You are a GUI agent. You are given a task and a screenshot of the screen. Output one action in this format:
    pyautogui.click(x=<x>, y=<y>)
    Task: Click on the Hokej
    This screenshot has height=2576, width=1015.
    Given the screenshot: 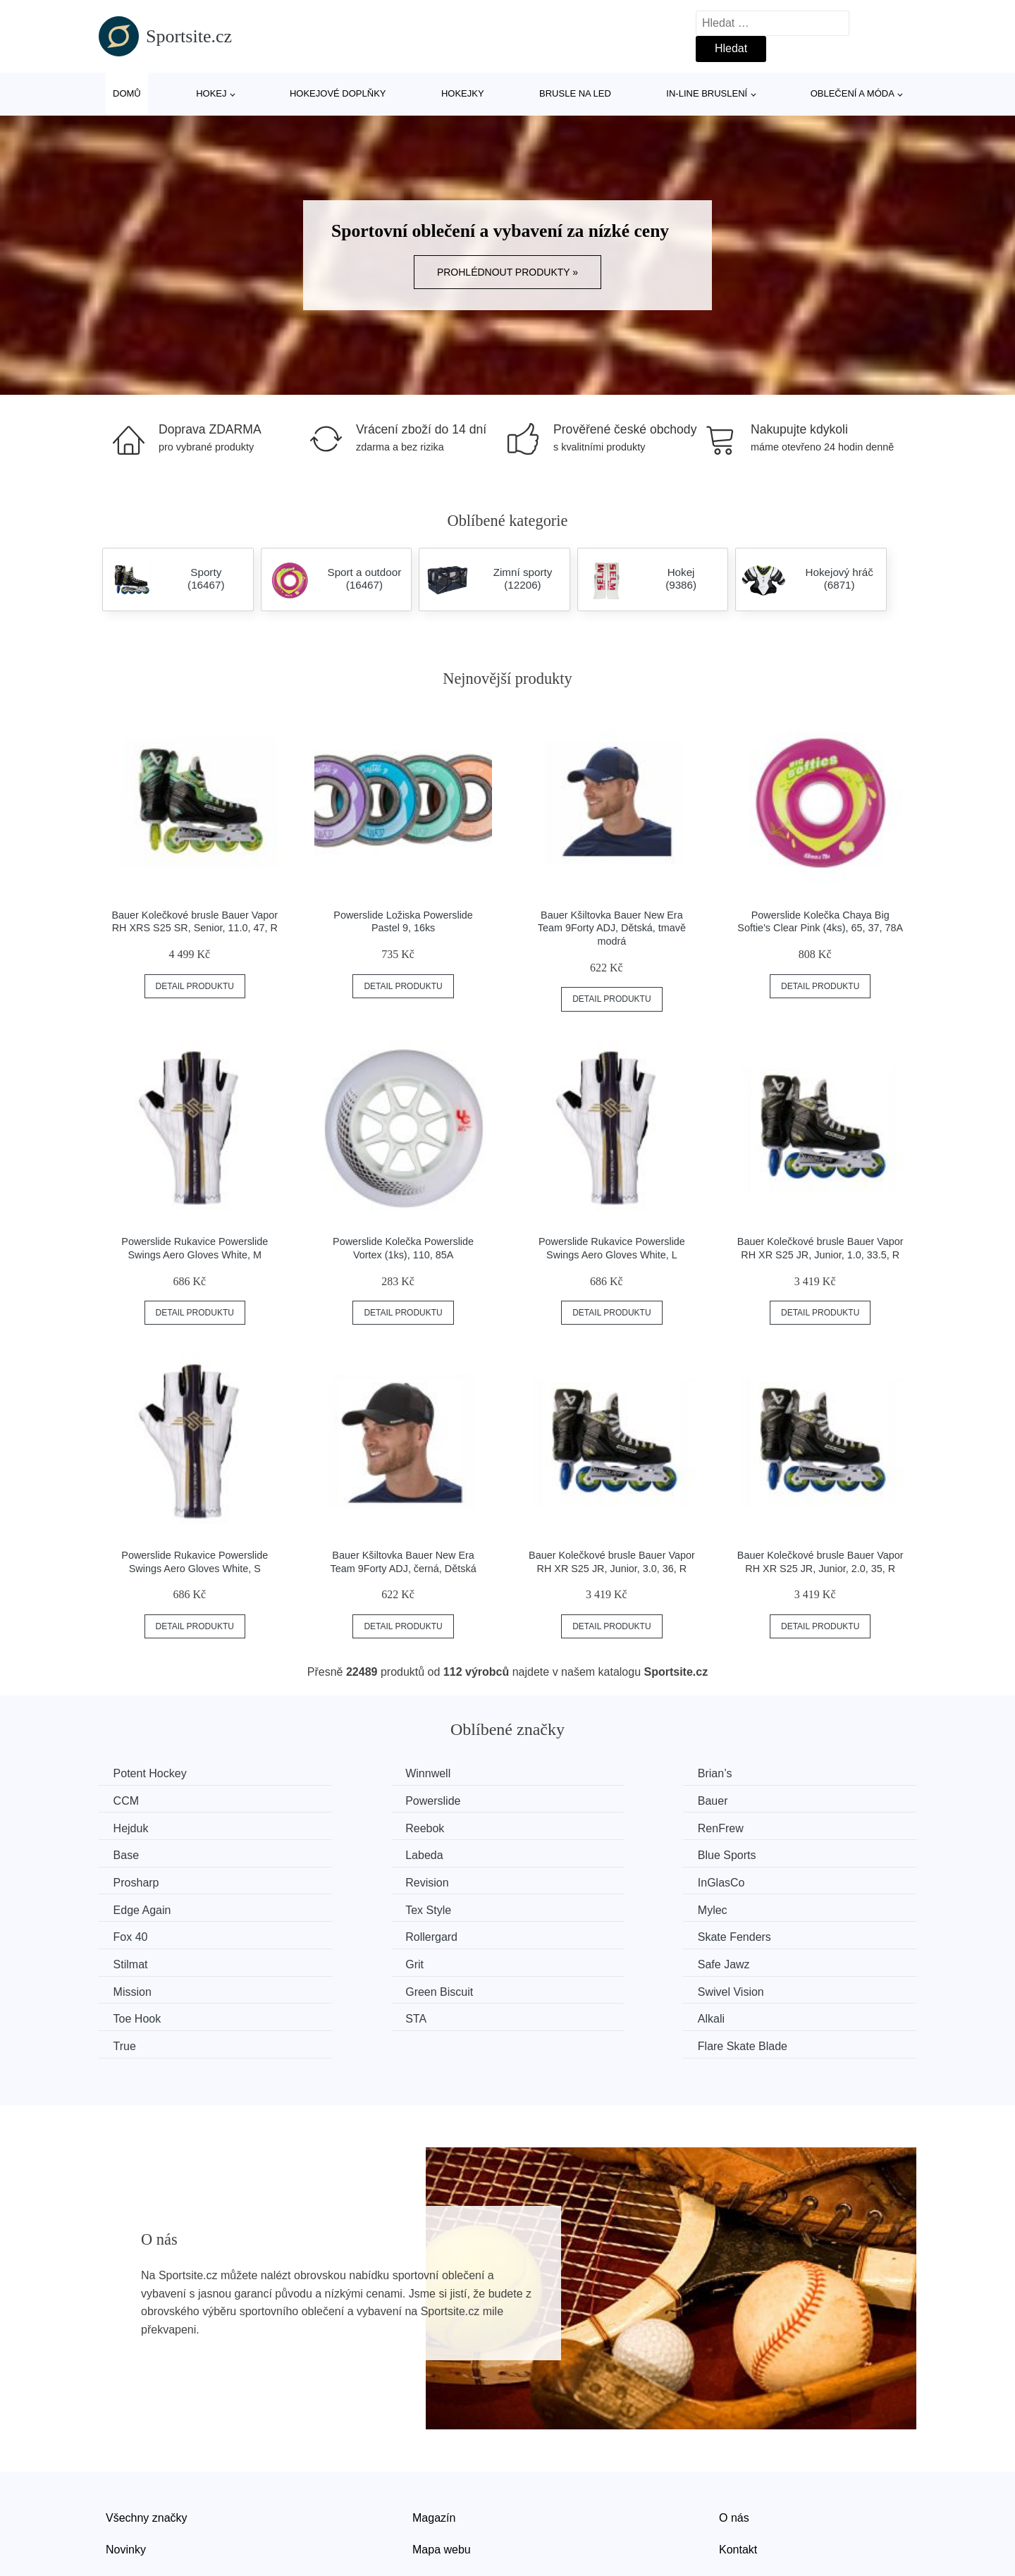 What is the action you would take?
    pyautogui.click(x=211, y=93)
    